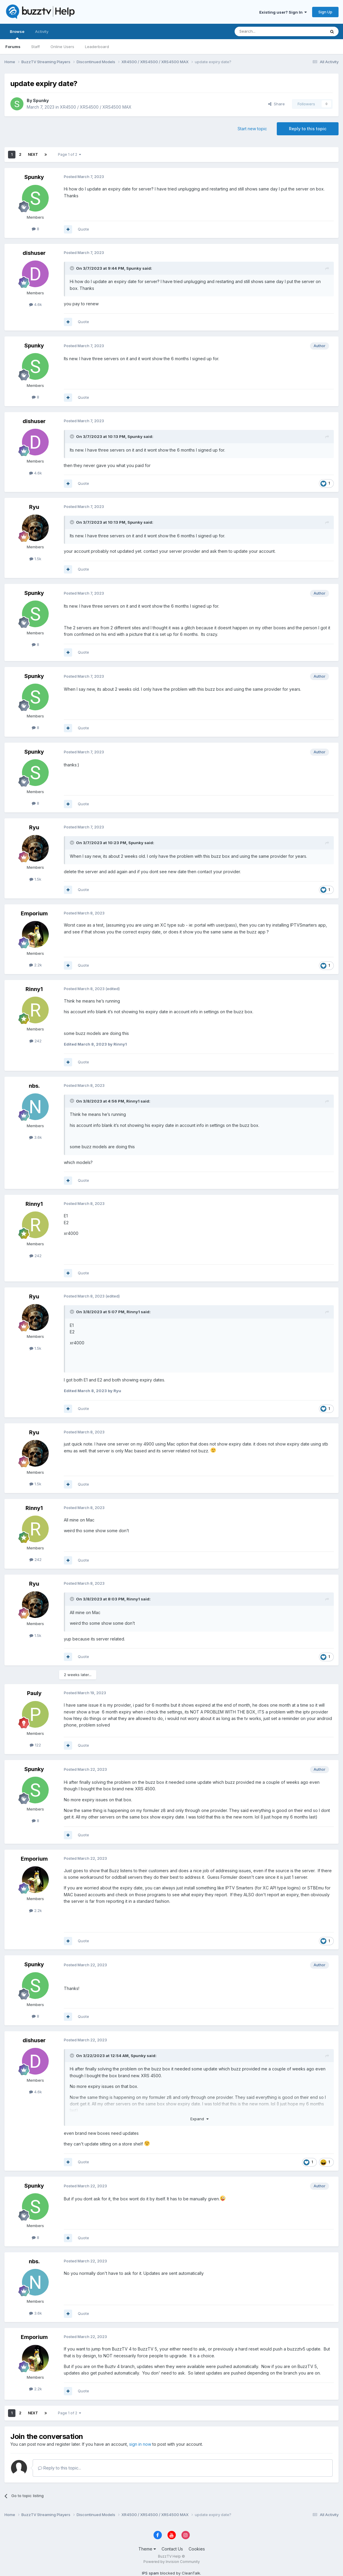 This screenshot has height=2576, width=343. What do you see at coordinates (83, 229) in the screenshot?
I see `Quote` at bounding box center [83, 229].